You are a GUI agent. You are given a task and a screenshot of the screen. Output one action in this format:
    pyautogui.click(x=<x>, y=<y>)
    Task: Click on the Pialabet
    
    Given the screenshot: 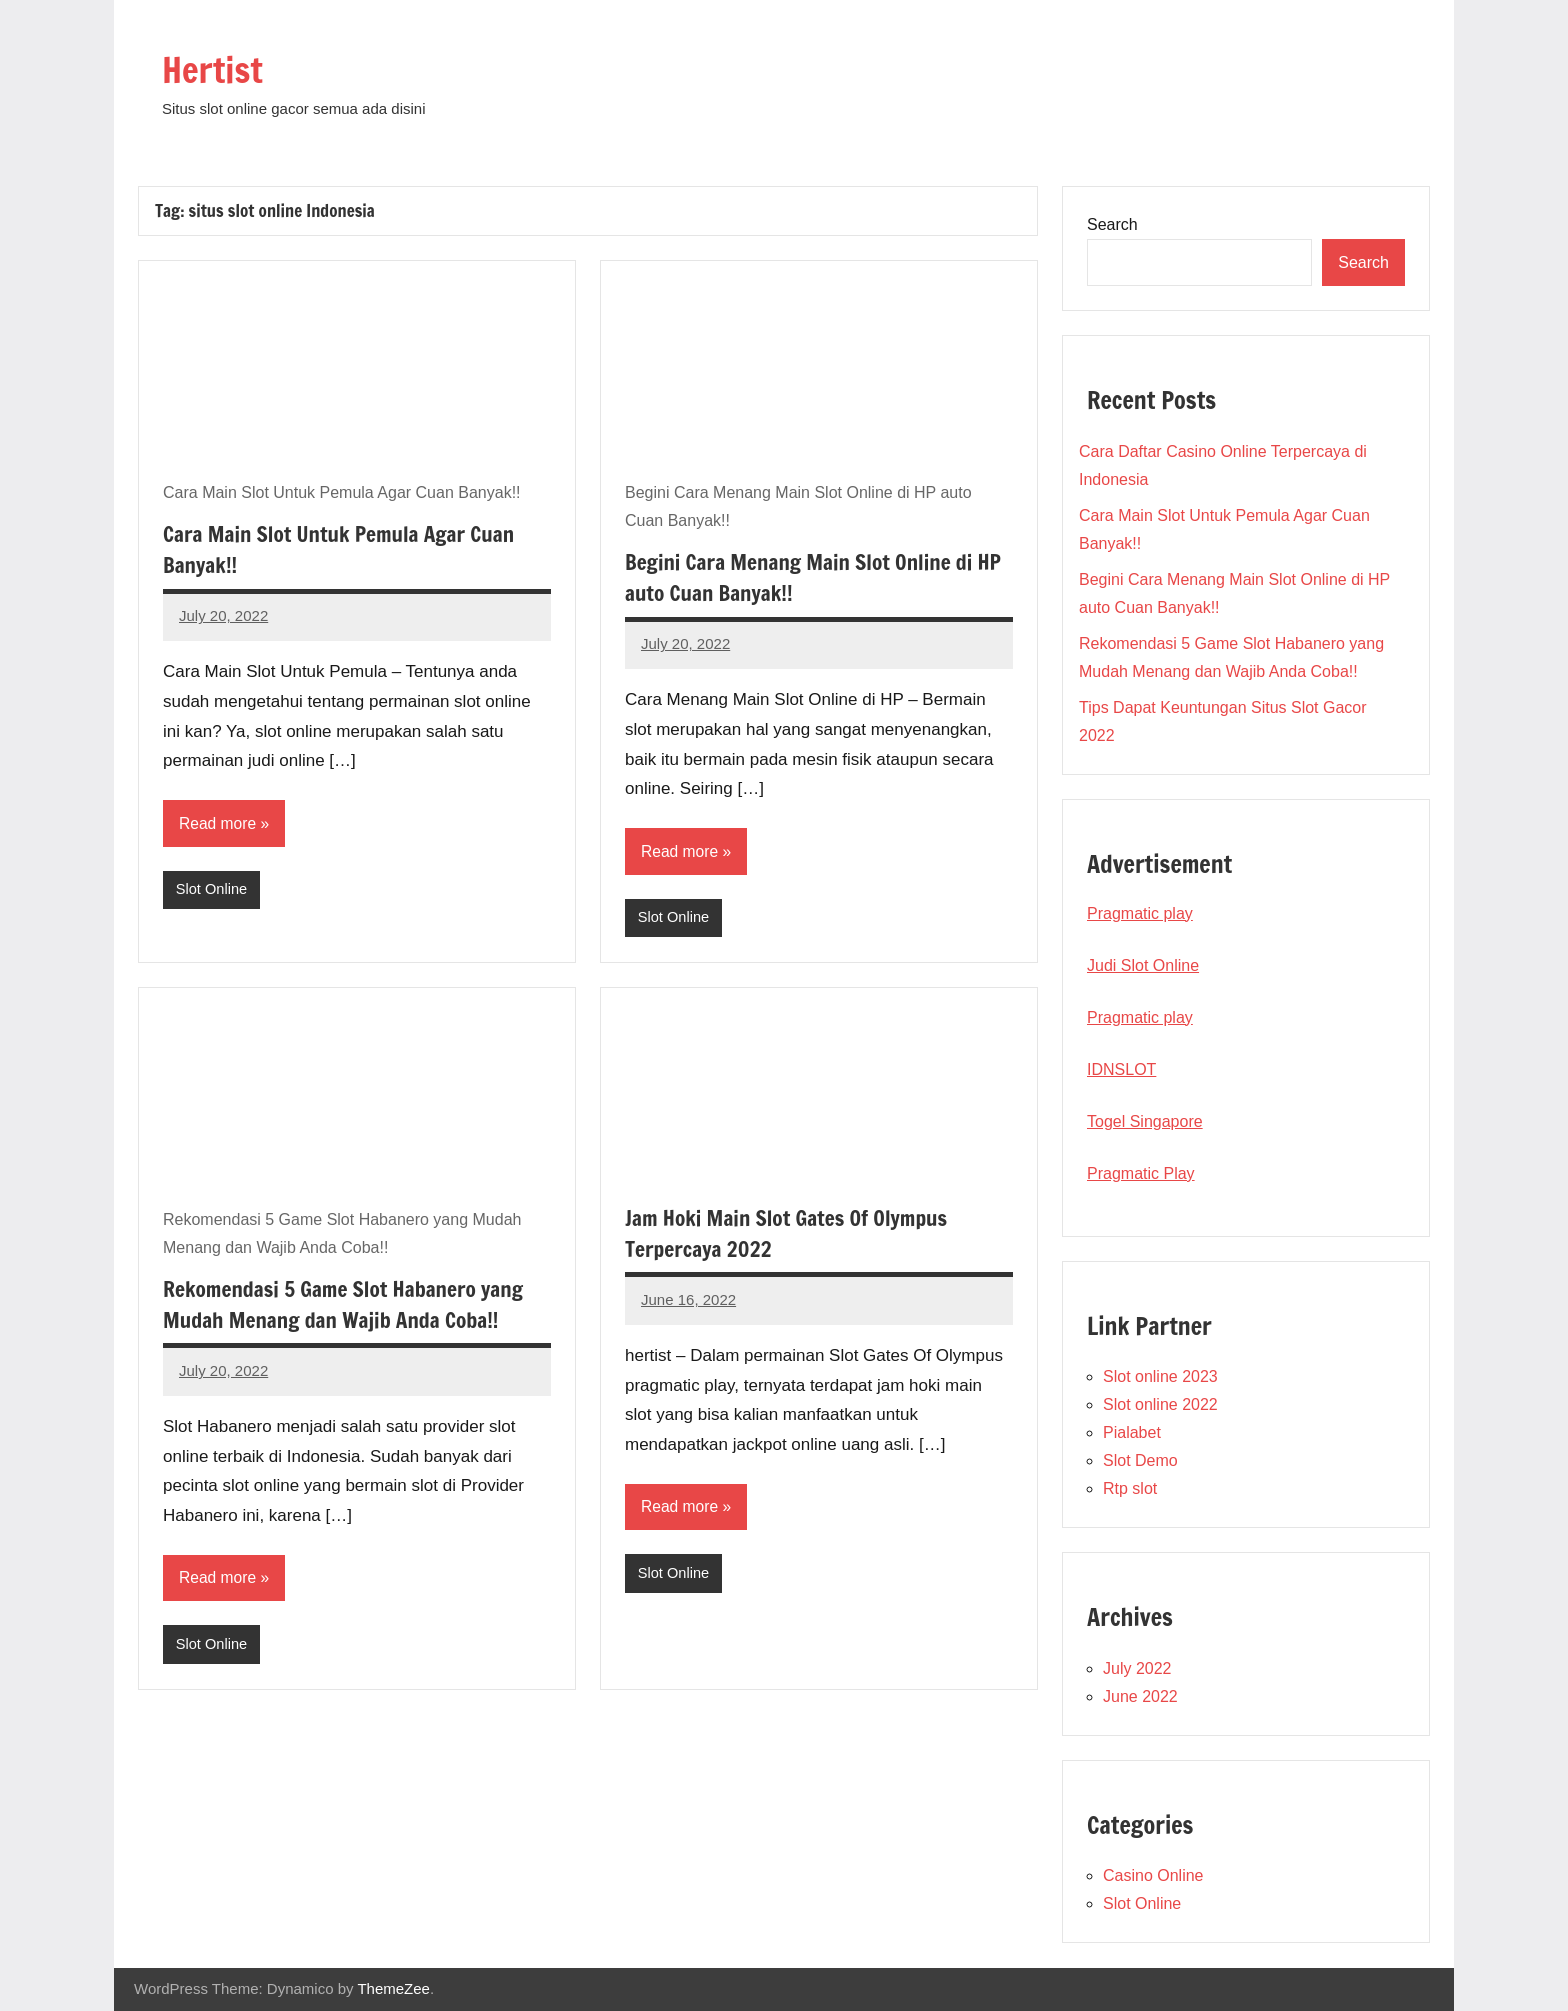 What is the action you would take?
    pyautogui.click(x=1132, y=1432)
    